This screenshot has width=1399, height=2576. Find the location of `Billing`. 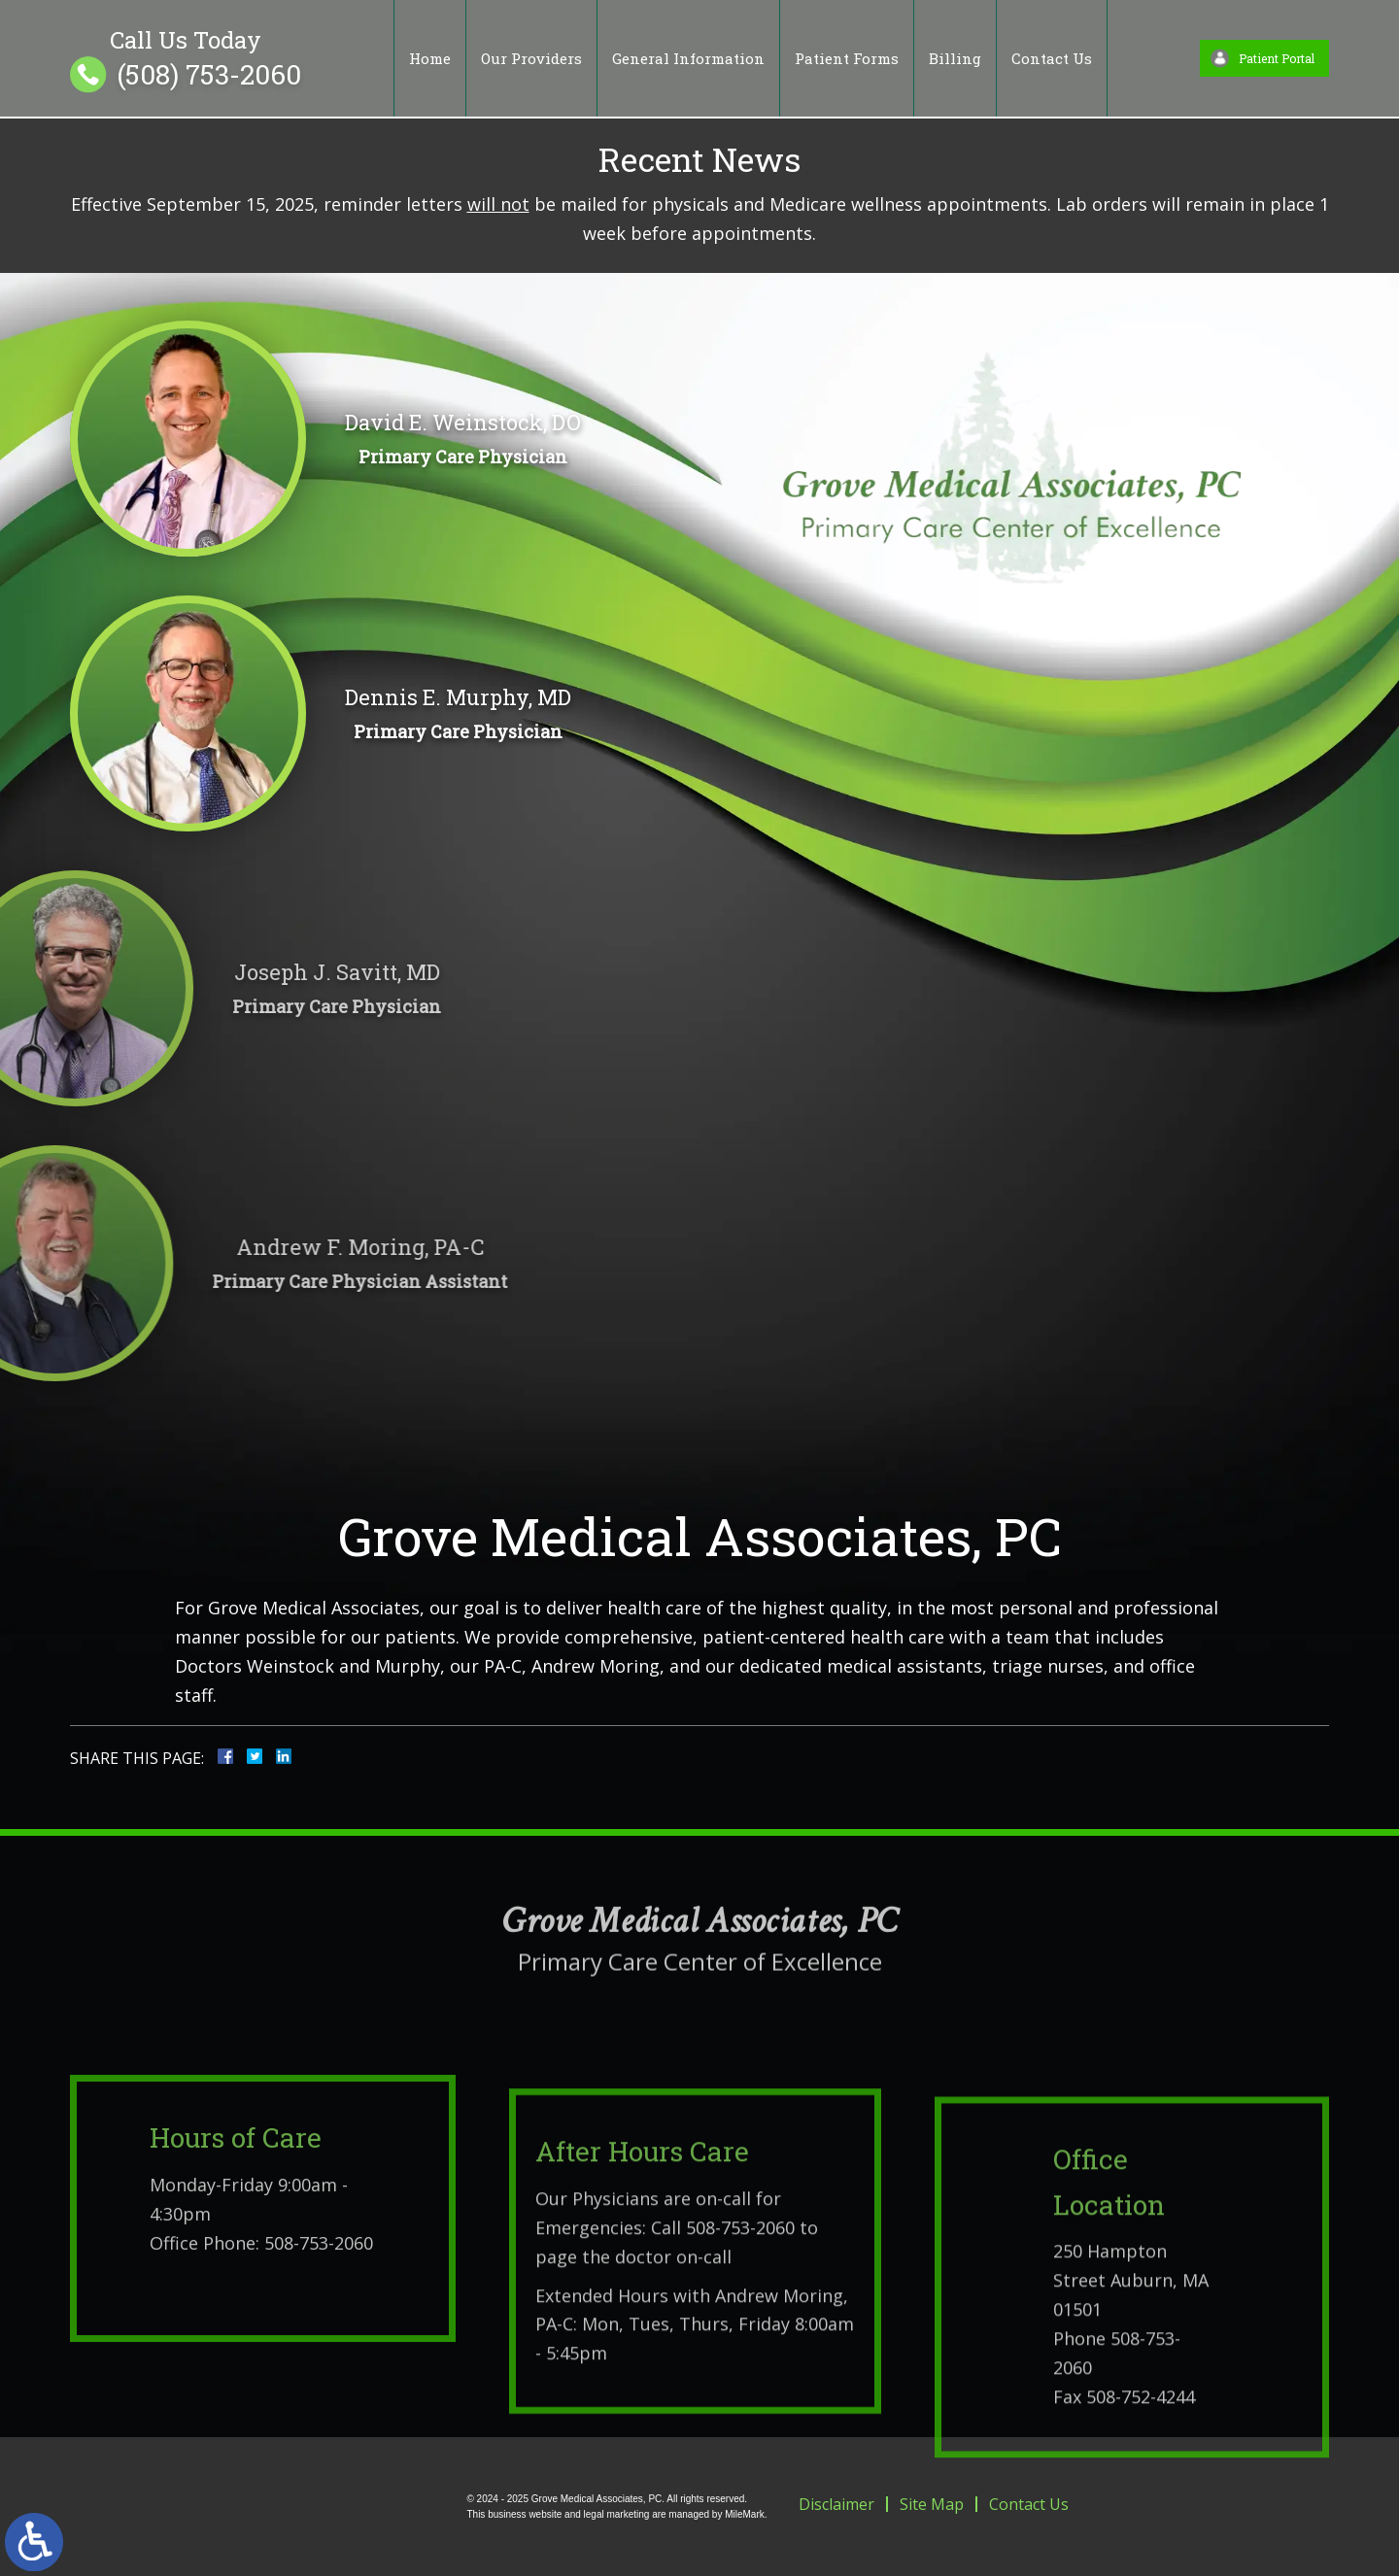

Billing is located at coordinates (955, 58).